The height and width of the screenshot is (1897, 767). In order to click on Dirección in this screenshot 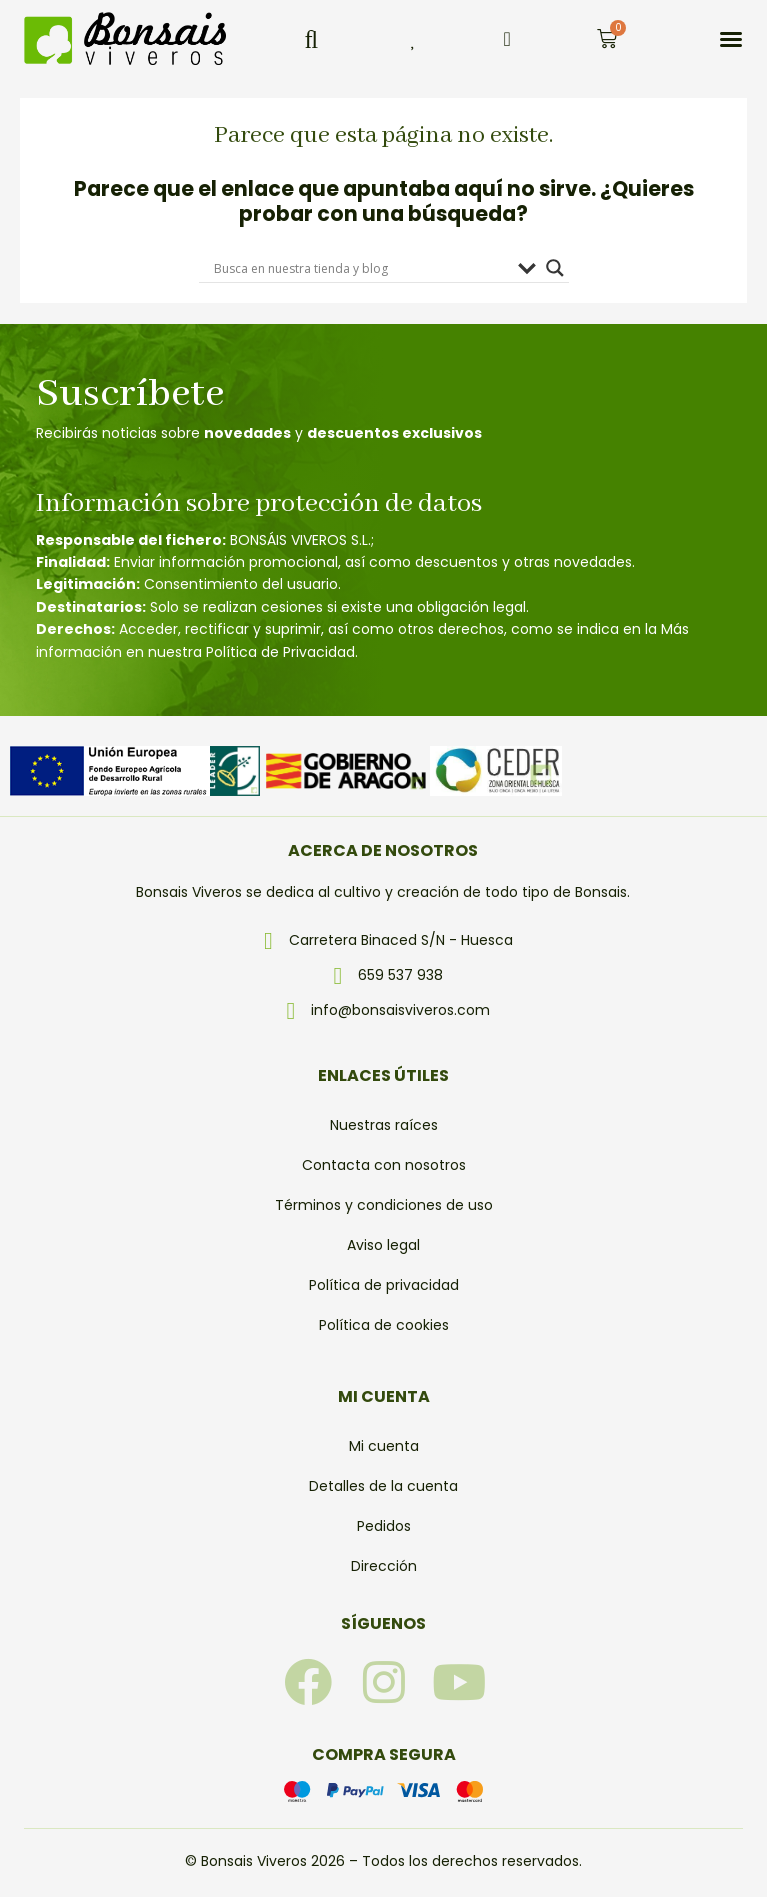, I will do `click(384, 1566)`.